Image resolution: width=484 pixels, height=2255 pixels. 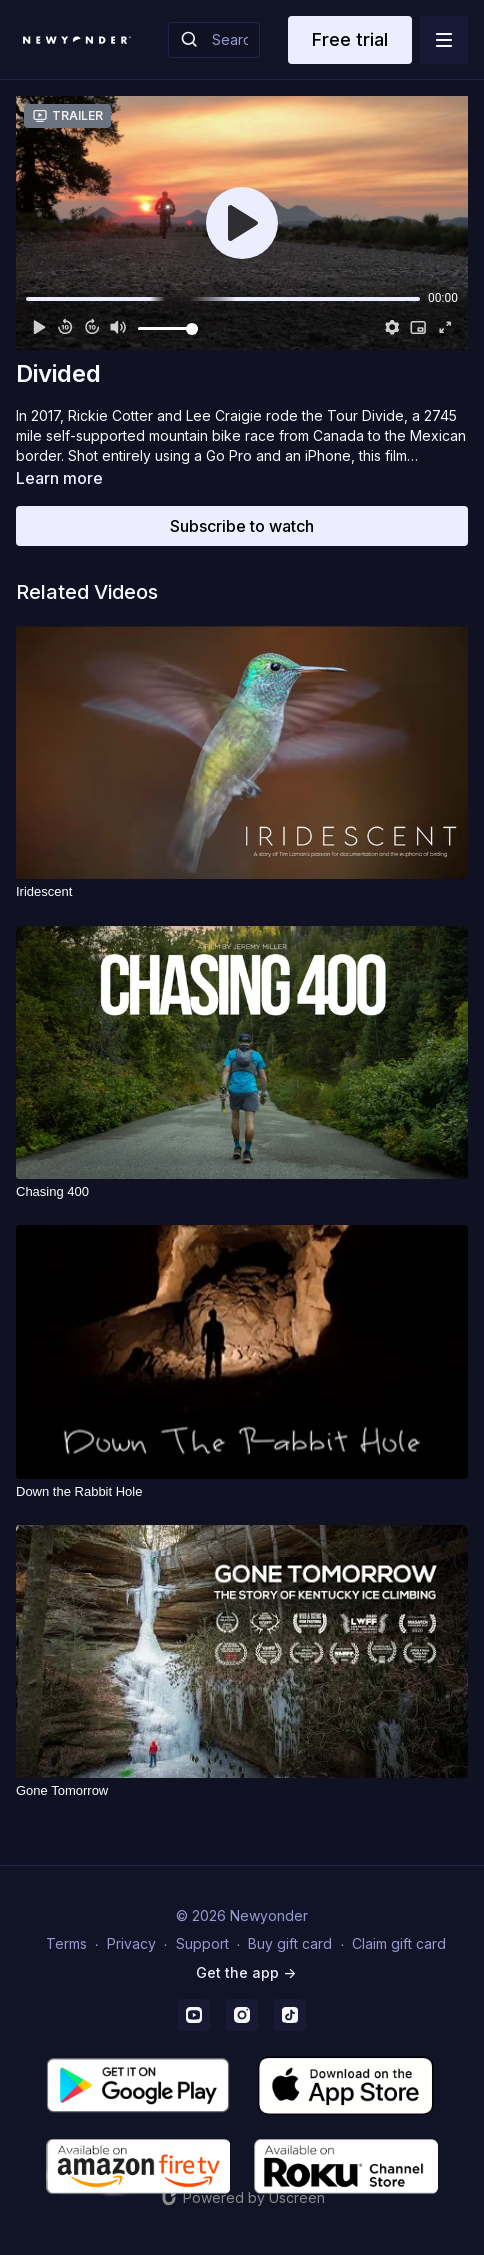 I want to click on [Down the Rabbit Hole], so click(x=242, y=1492).